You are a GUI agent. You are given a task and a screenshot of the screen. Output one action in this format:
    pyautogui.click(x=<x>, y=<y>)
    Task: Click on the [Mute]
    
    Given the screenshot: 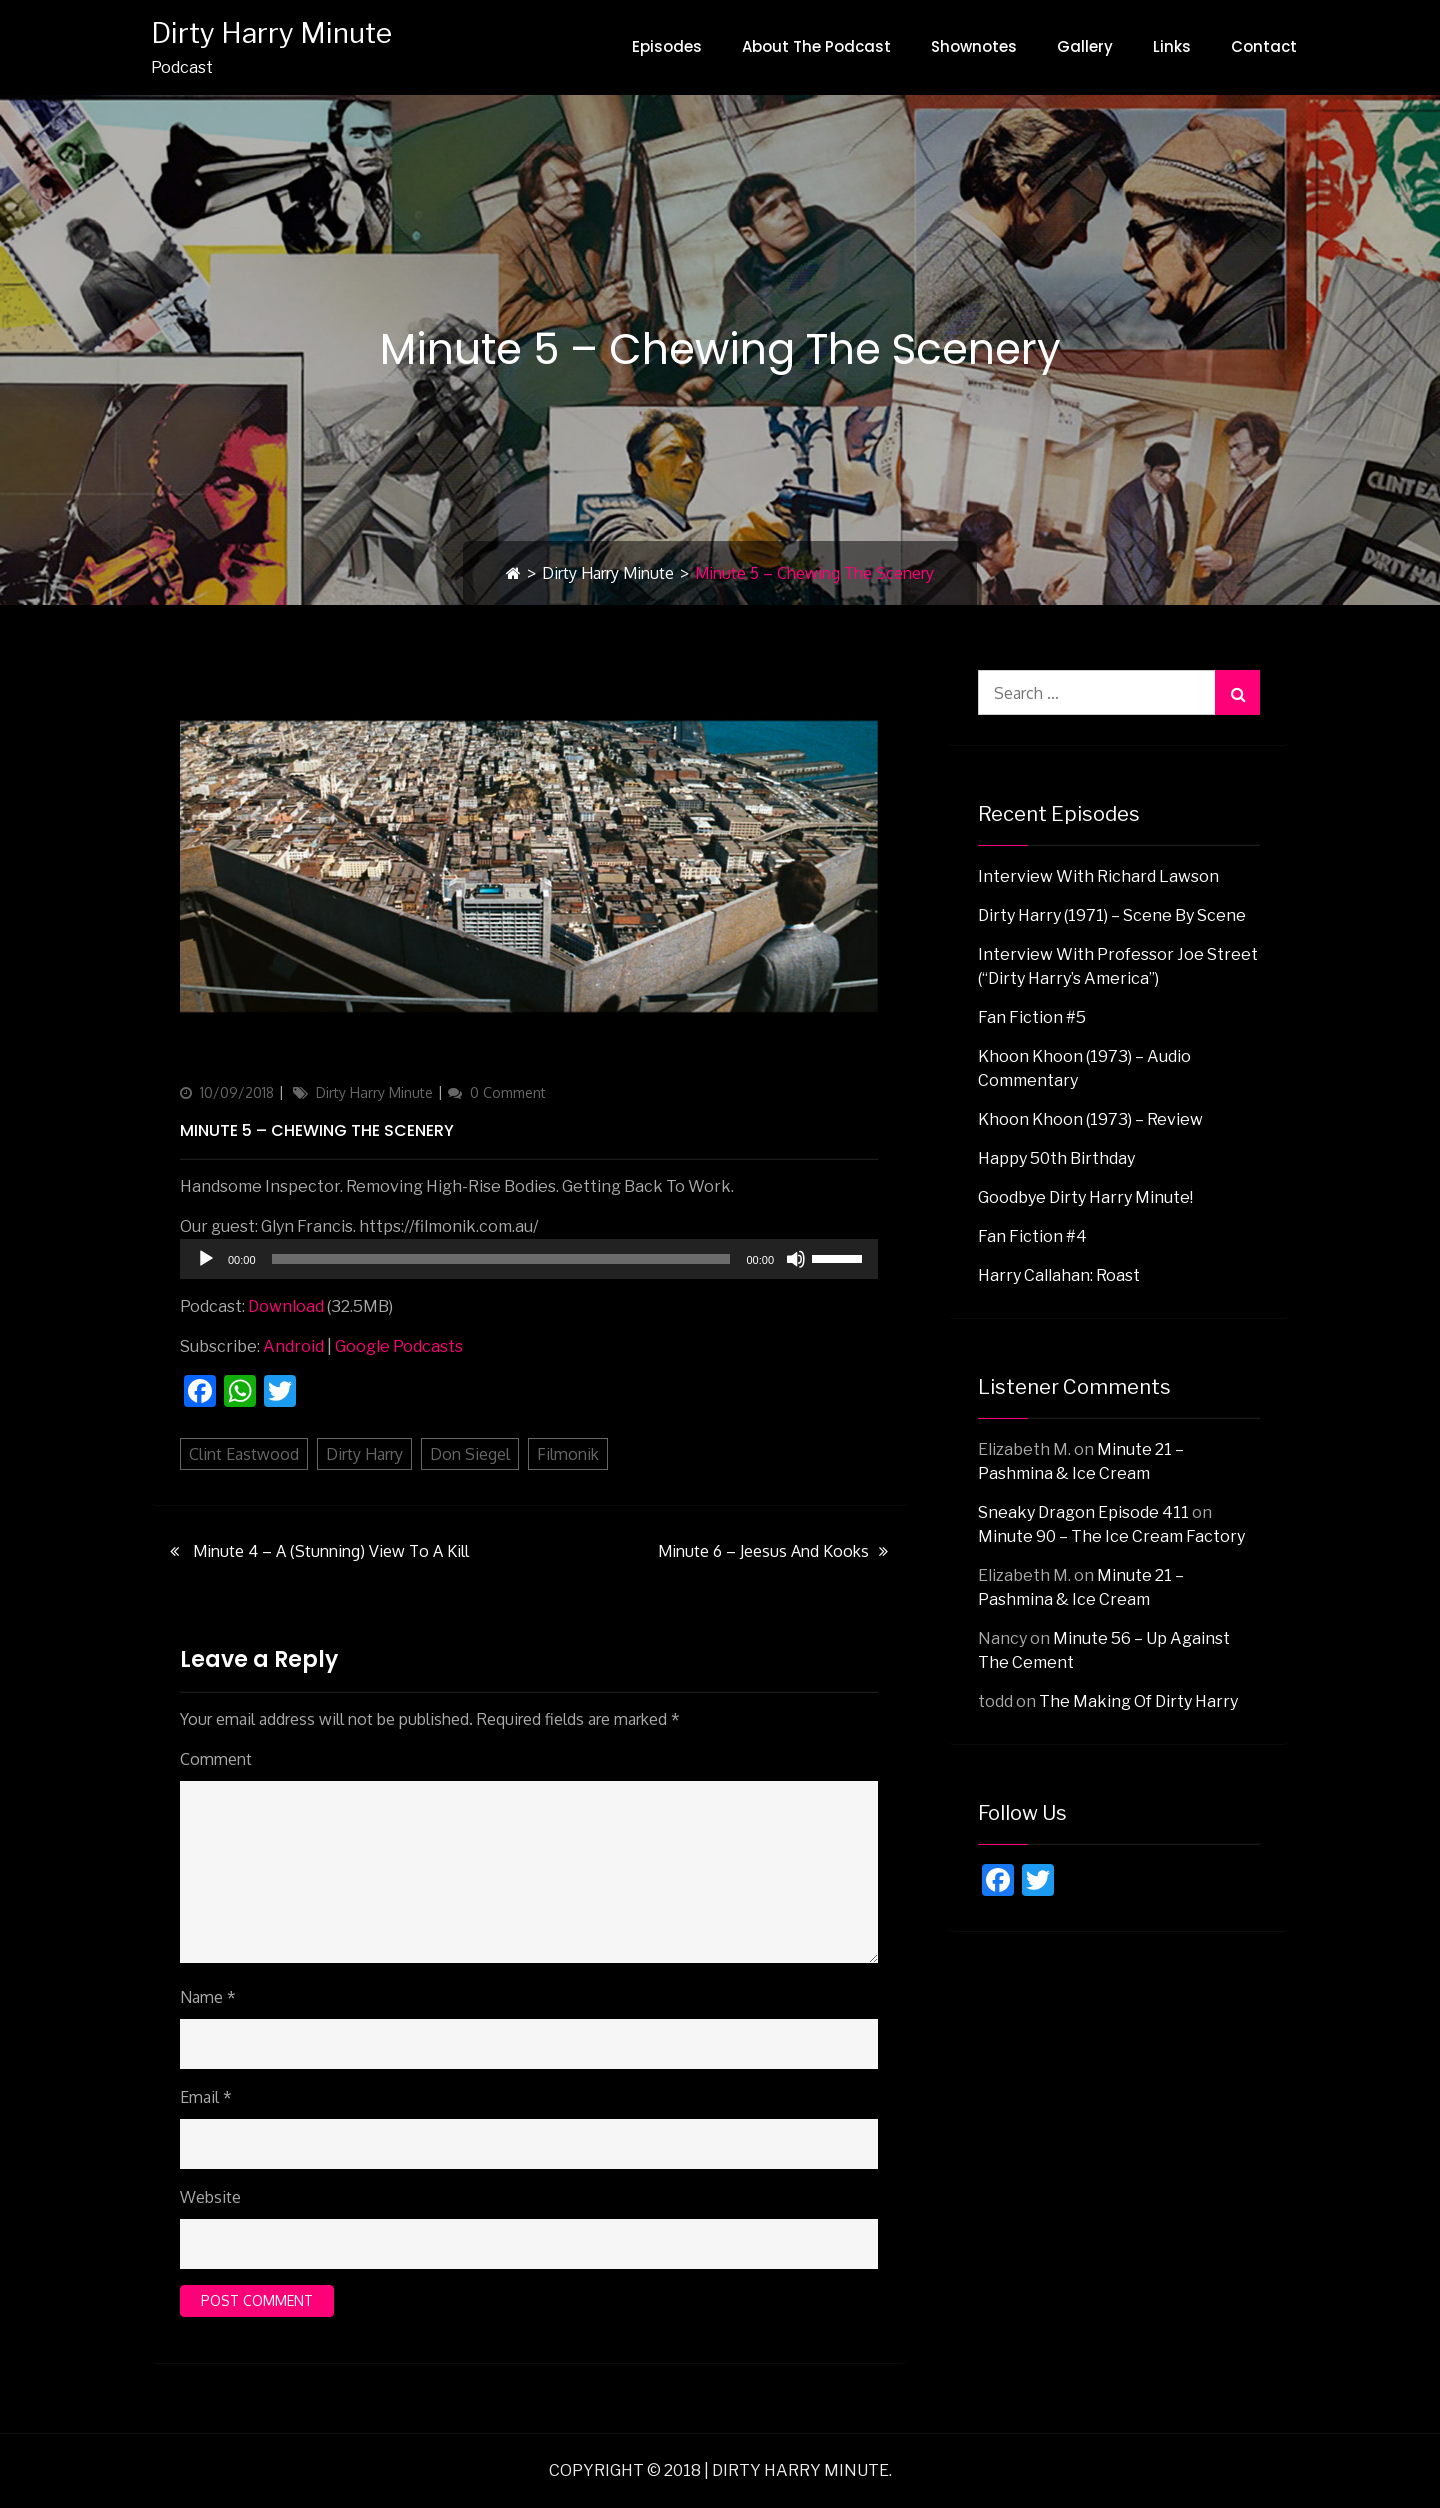 What is the action you would take?
    pyautogui.click(x=796, y=1259)
    